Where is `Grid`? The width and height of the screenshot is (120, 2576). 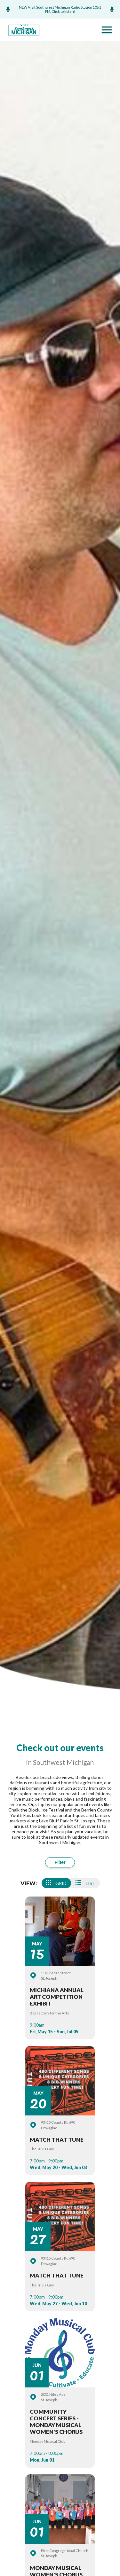
Grid is located at coordinates (56, 1883).